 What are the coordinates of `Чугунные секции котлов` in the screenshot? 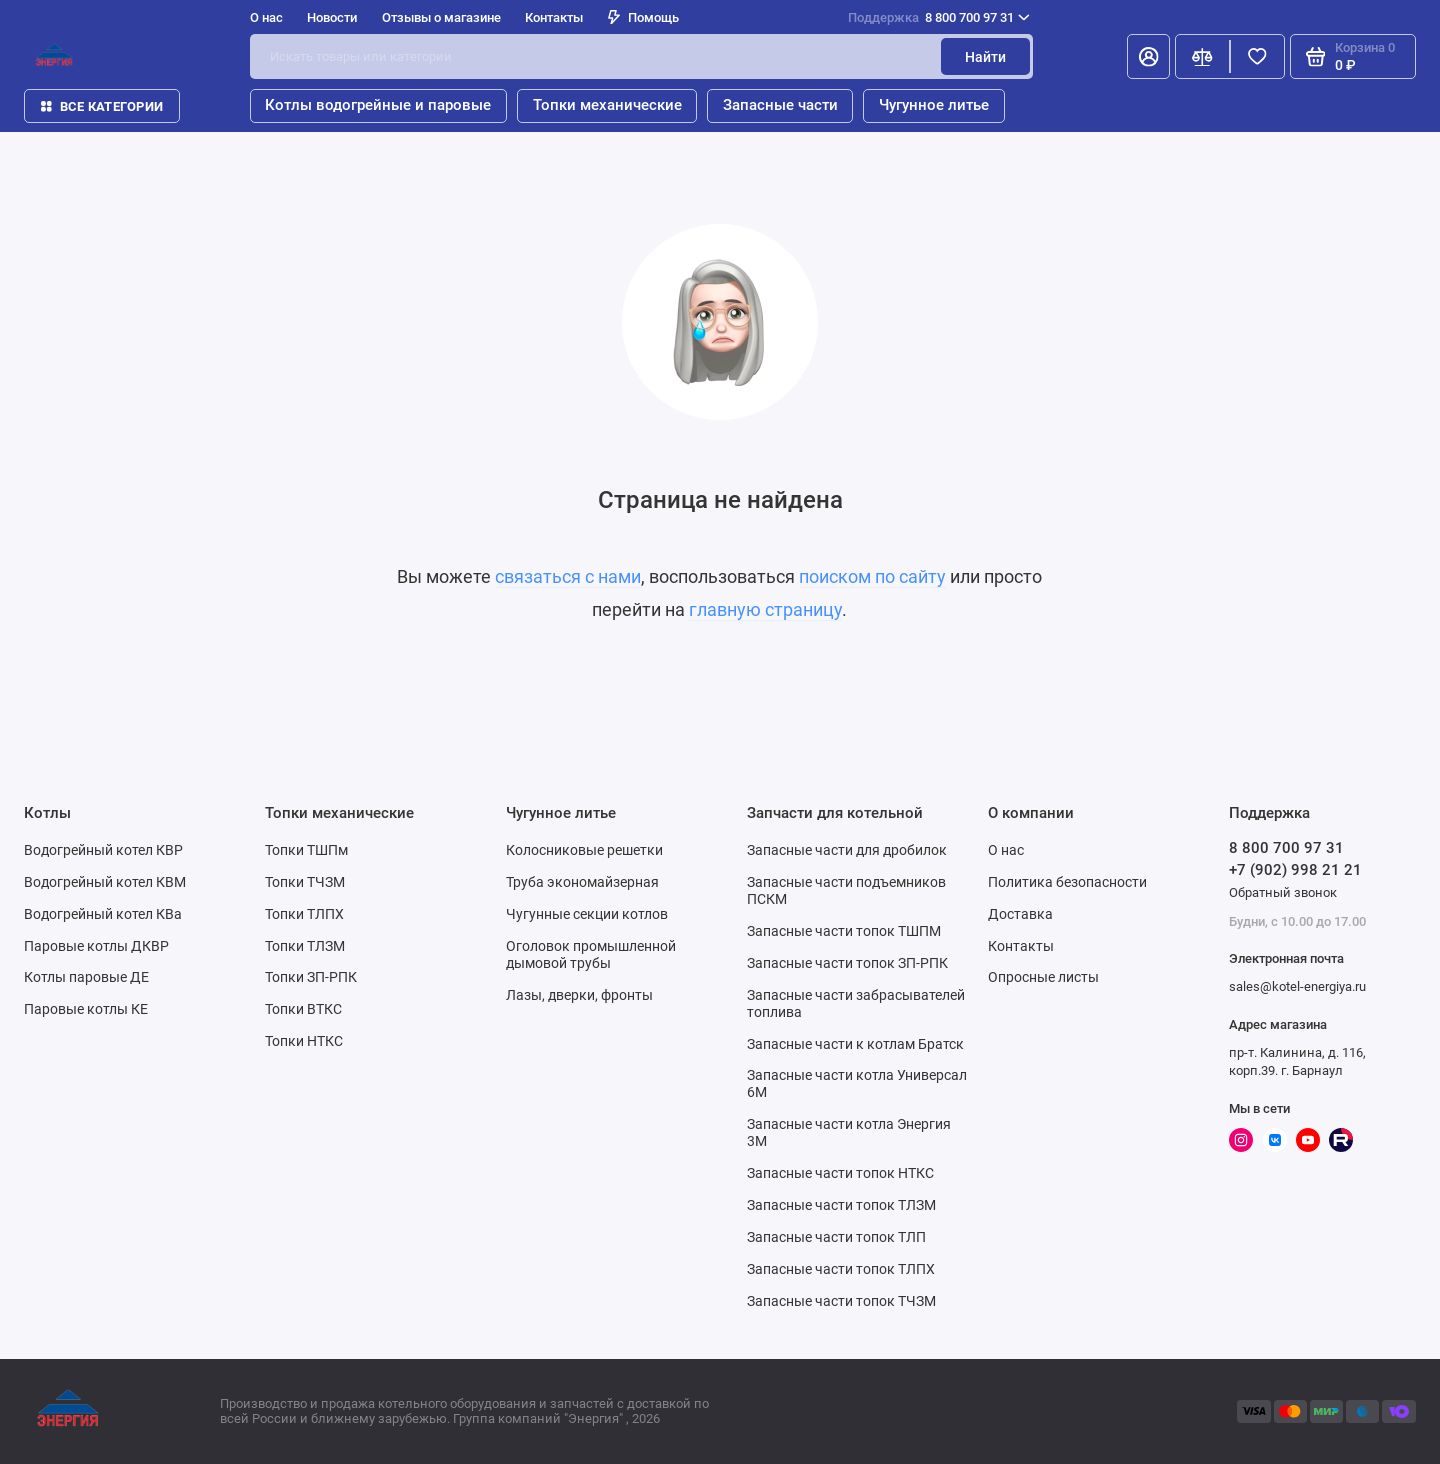 It's located at (587, 914).